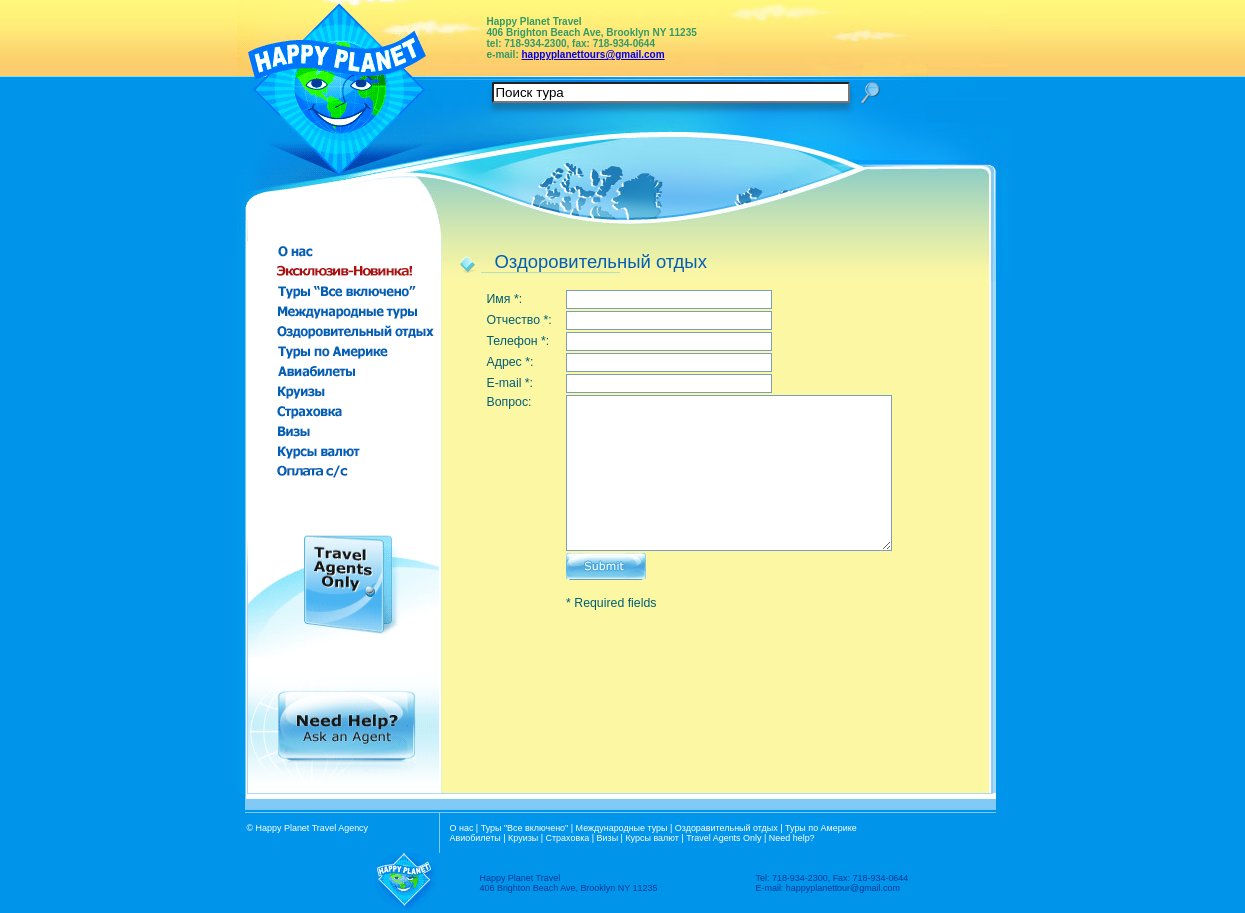 The image size is (1245, 913). What do you see at coordinates (593, 54) in the screenshot?
I see `happyplanettours@gmail.com` at bounding box center [593, 54].